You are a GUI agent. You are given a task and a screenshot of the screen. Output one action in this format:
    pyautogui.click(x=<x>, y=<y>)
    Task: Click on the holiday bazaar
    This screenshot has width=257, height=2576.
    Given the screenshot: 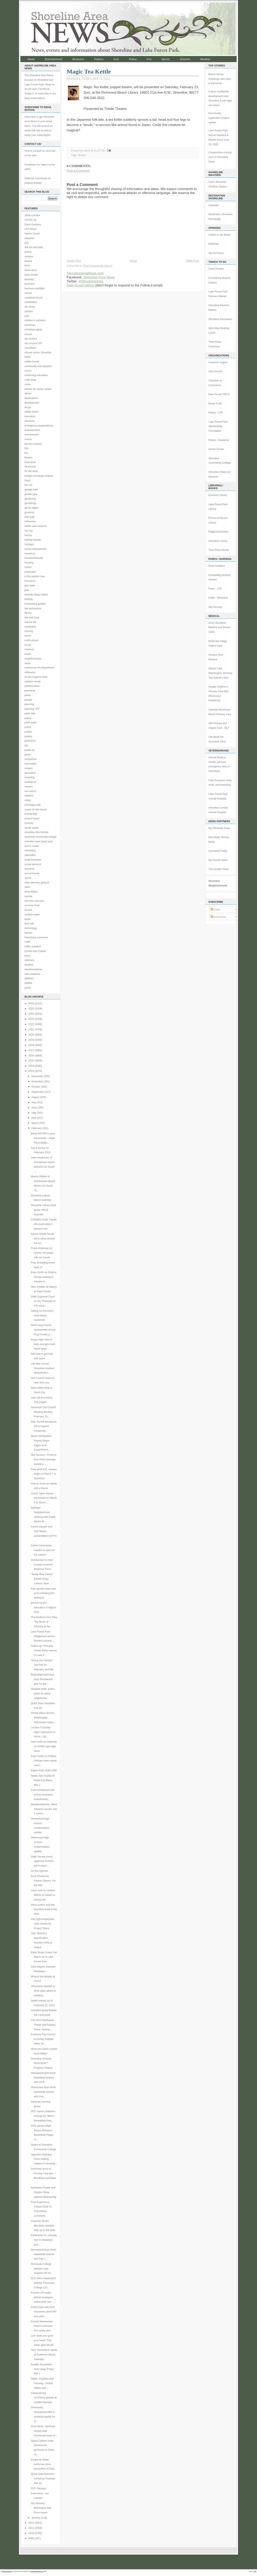 What is the action you would take?
    pyautogui.click(x=32, y=539)
    